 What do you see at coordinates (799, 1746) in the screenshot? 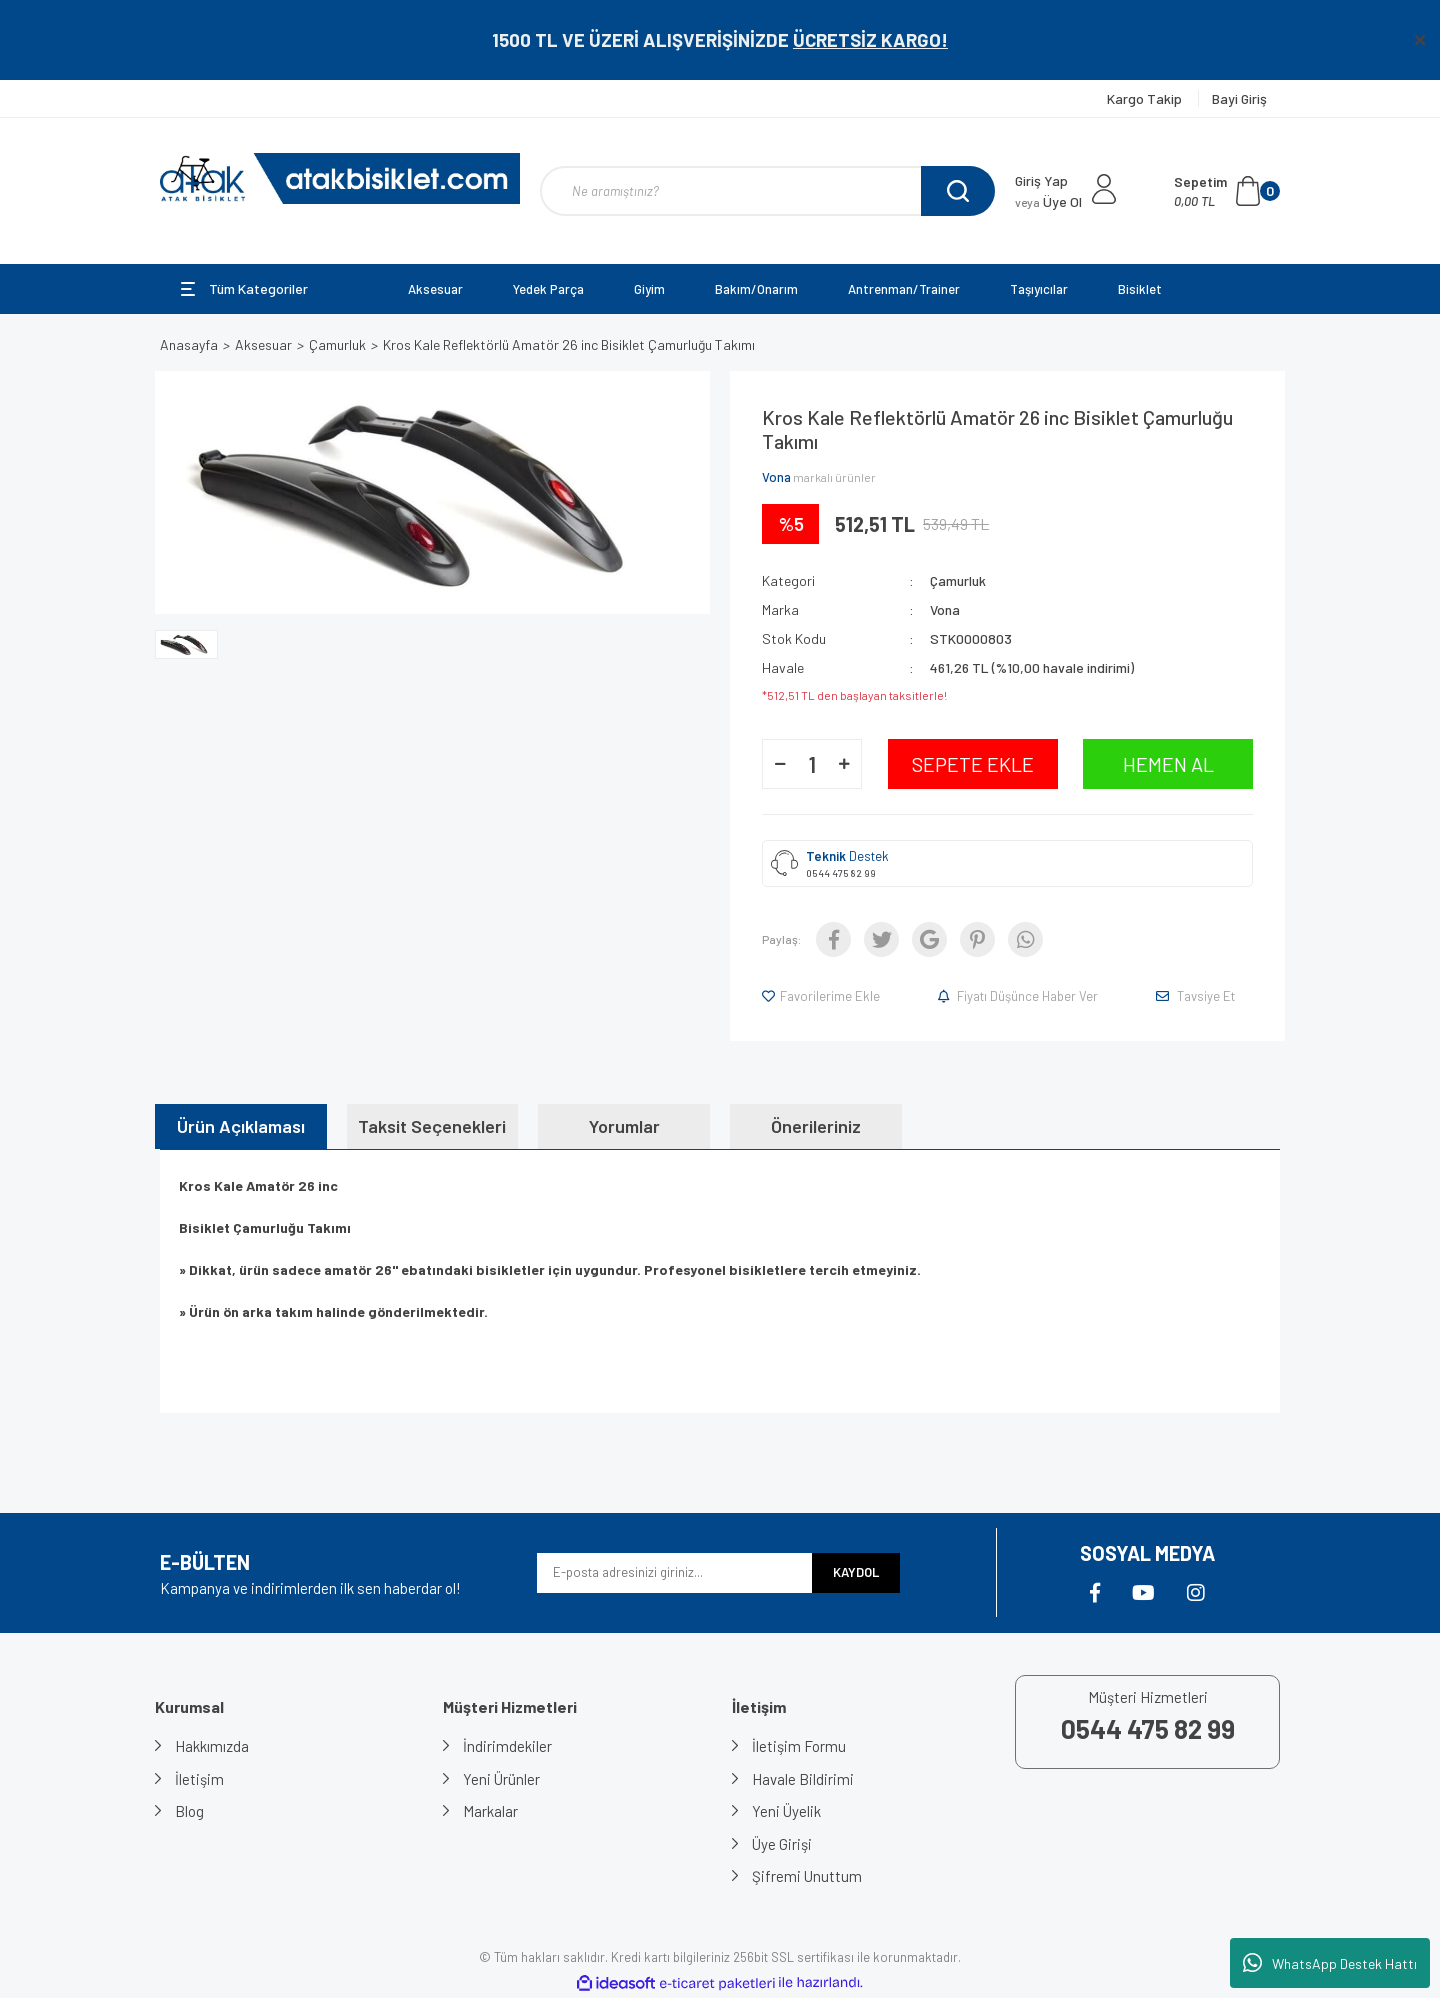
I see `İletişim Formu` at bounding box center [799, 1746].